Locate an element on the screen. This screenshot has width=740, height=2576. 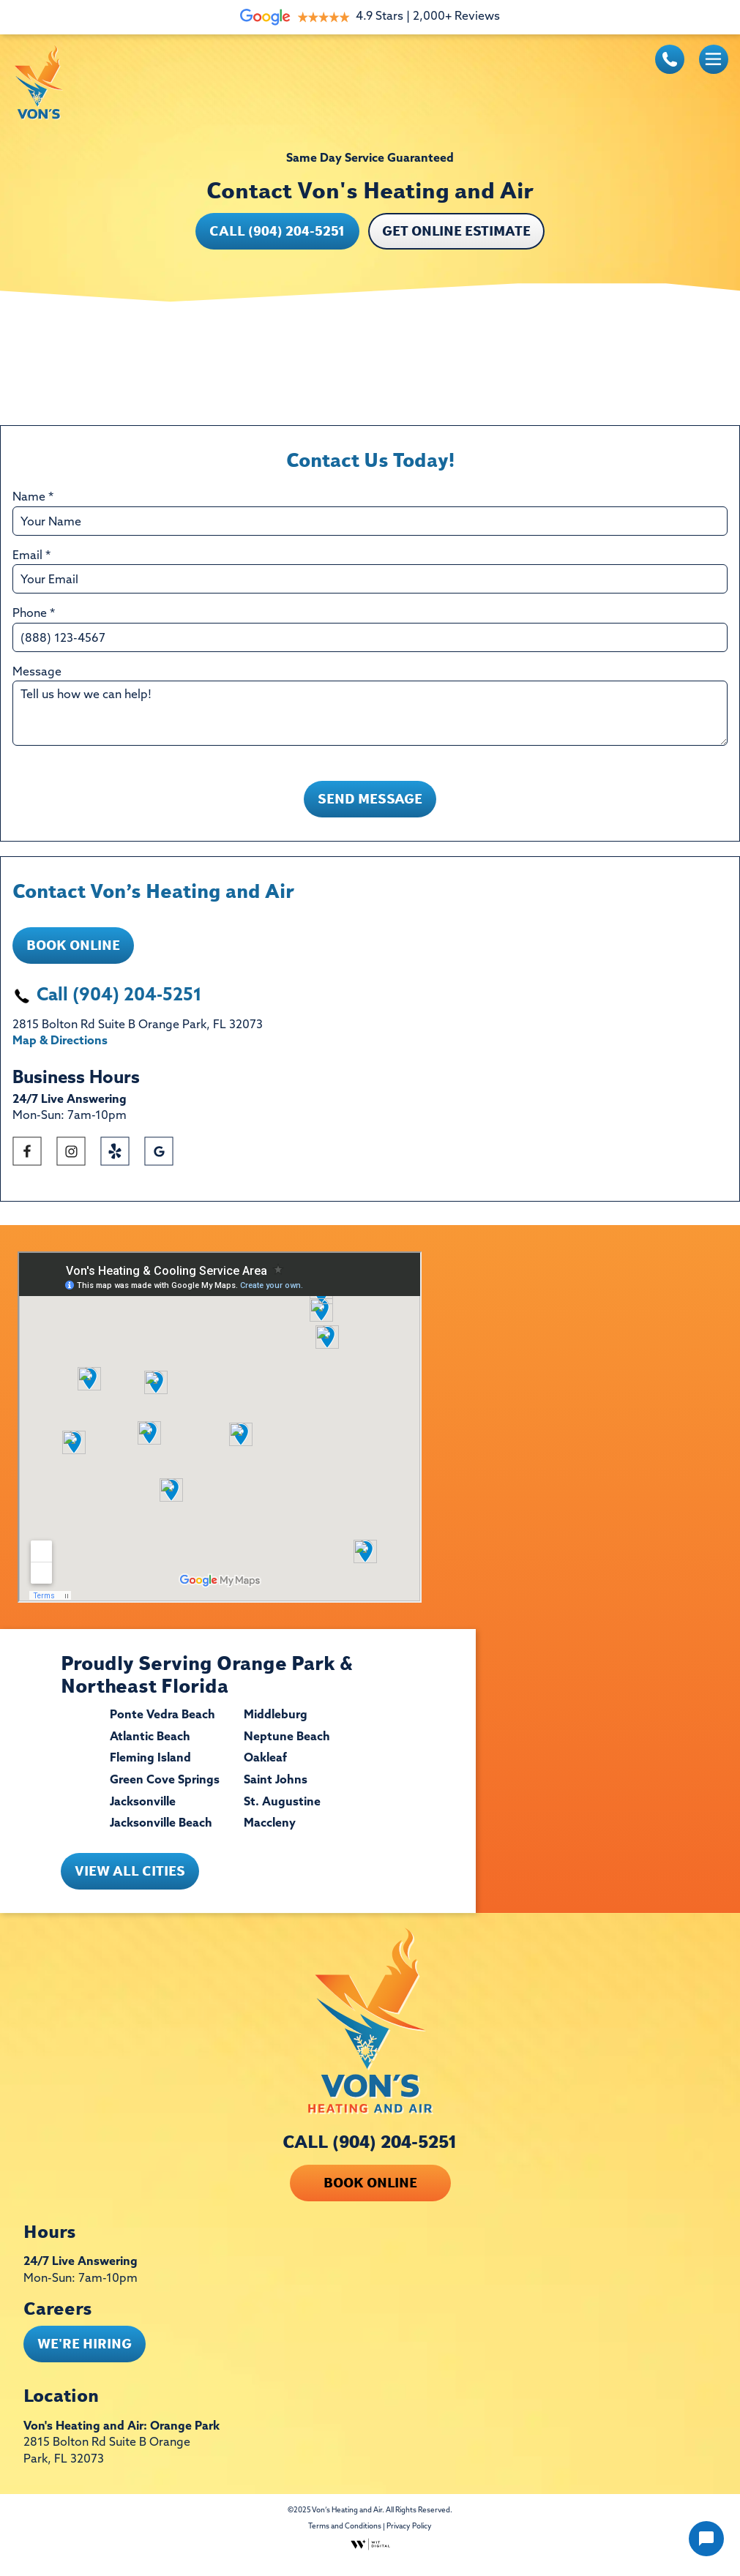
Map & Directions is located at coordinates (60, 1052).